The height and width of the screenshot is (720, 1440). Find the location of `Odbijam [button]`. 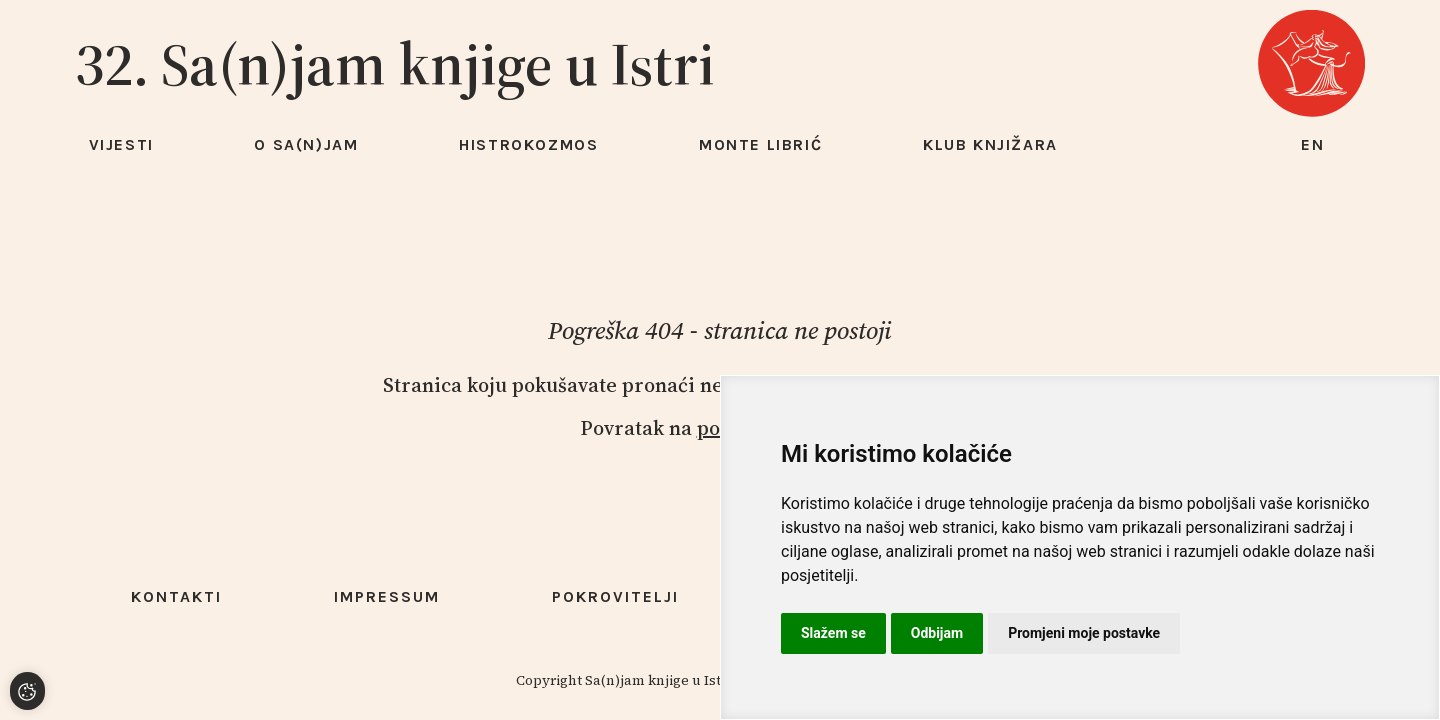

Odbijam [button] is located at coordinates (937, 633).